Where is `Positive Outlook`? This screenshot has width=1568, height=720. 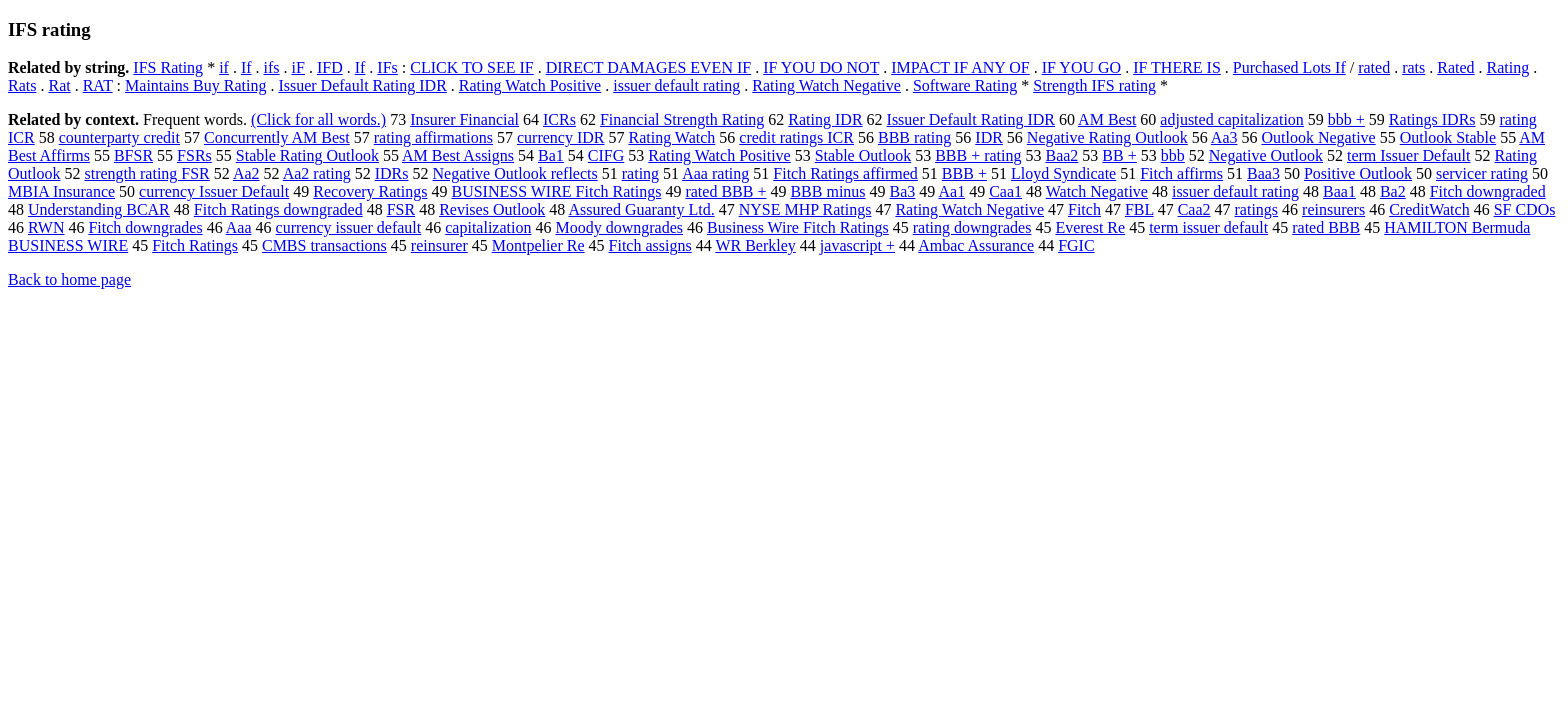 Positive Outlook is located at coordinates (1358, 173).